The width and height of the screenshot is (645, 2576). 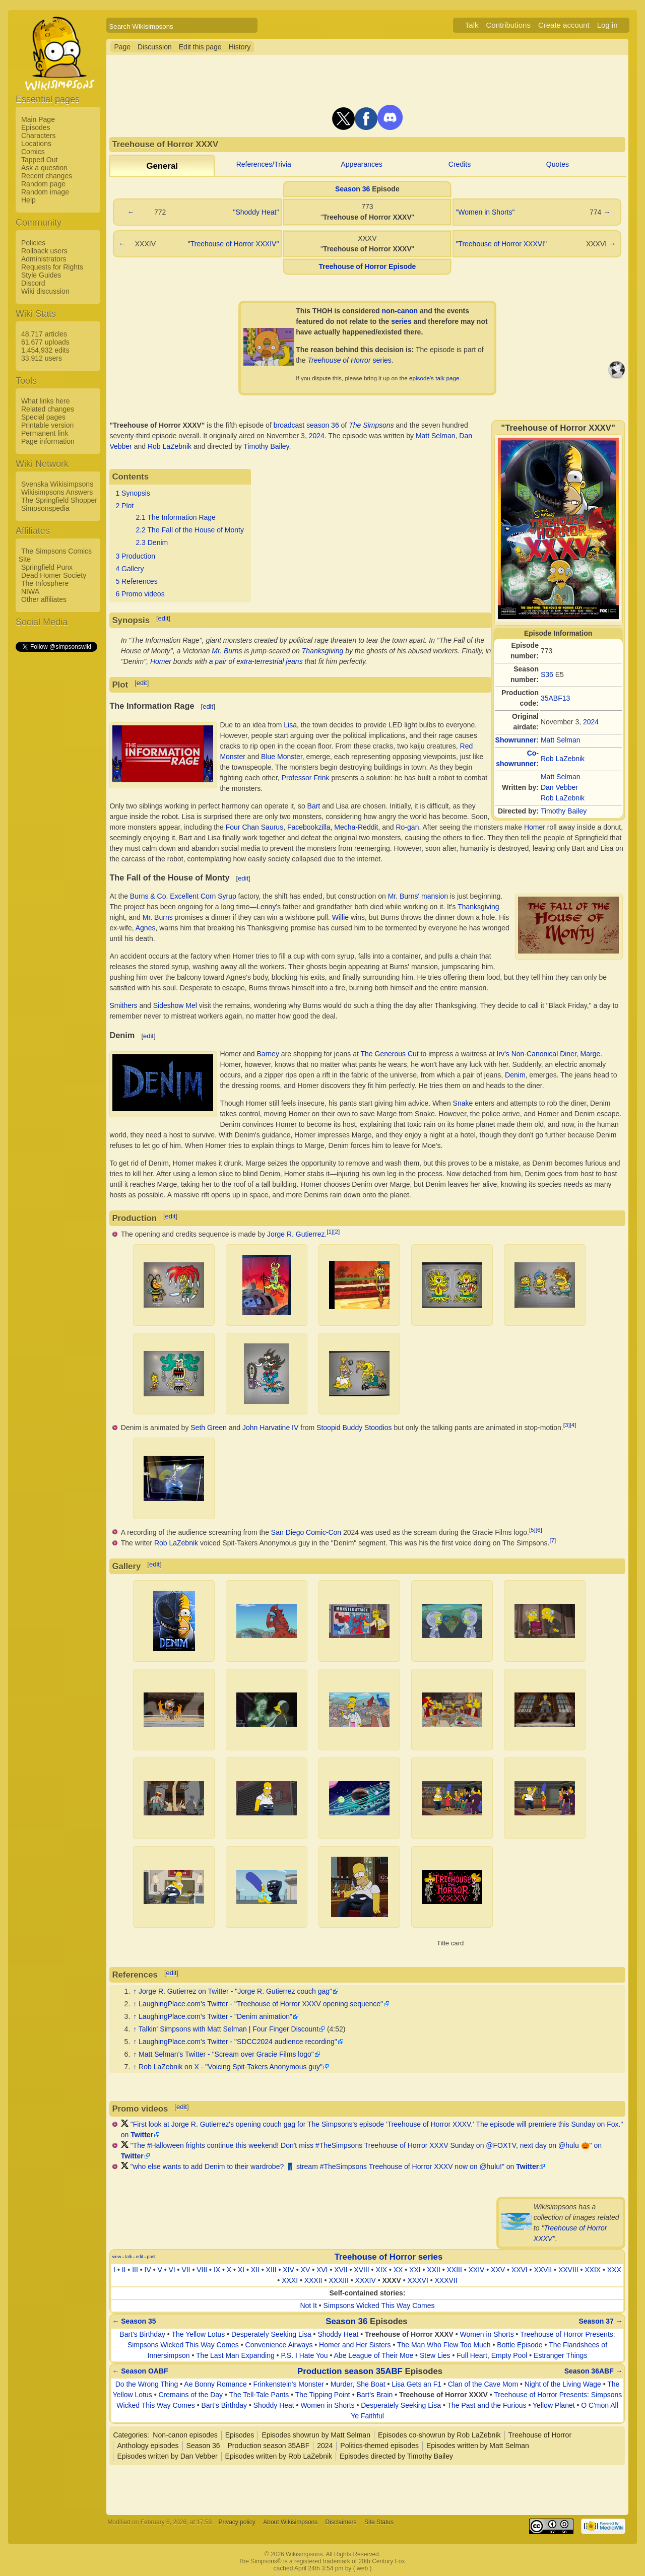 What do you see at coordinates (263, 164) in the screenshot?
I see `References/Trivia` at bounding box center [263, 164].